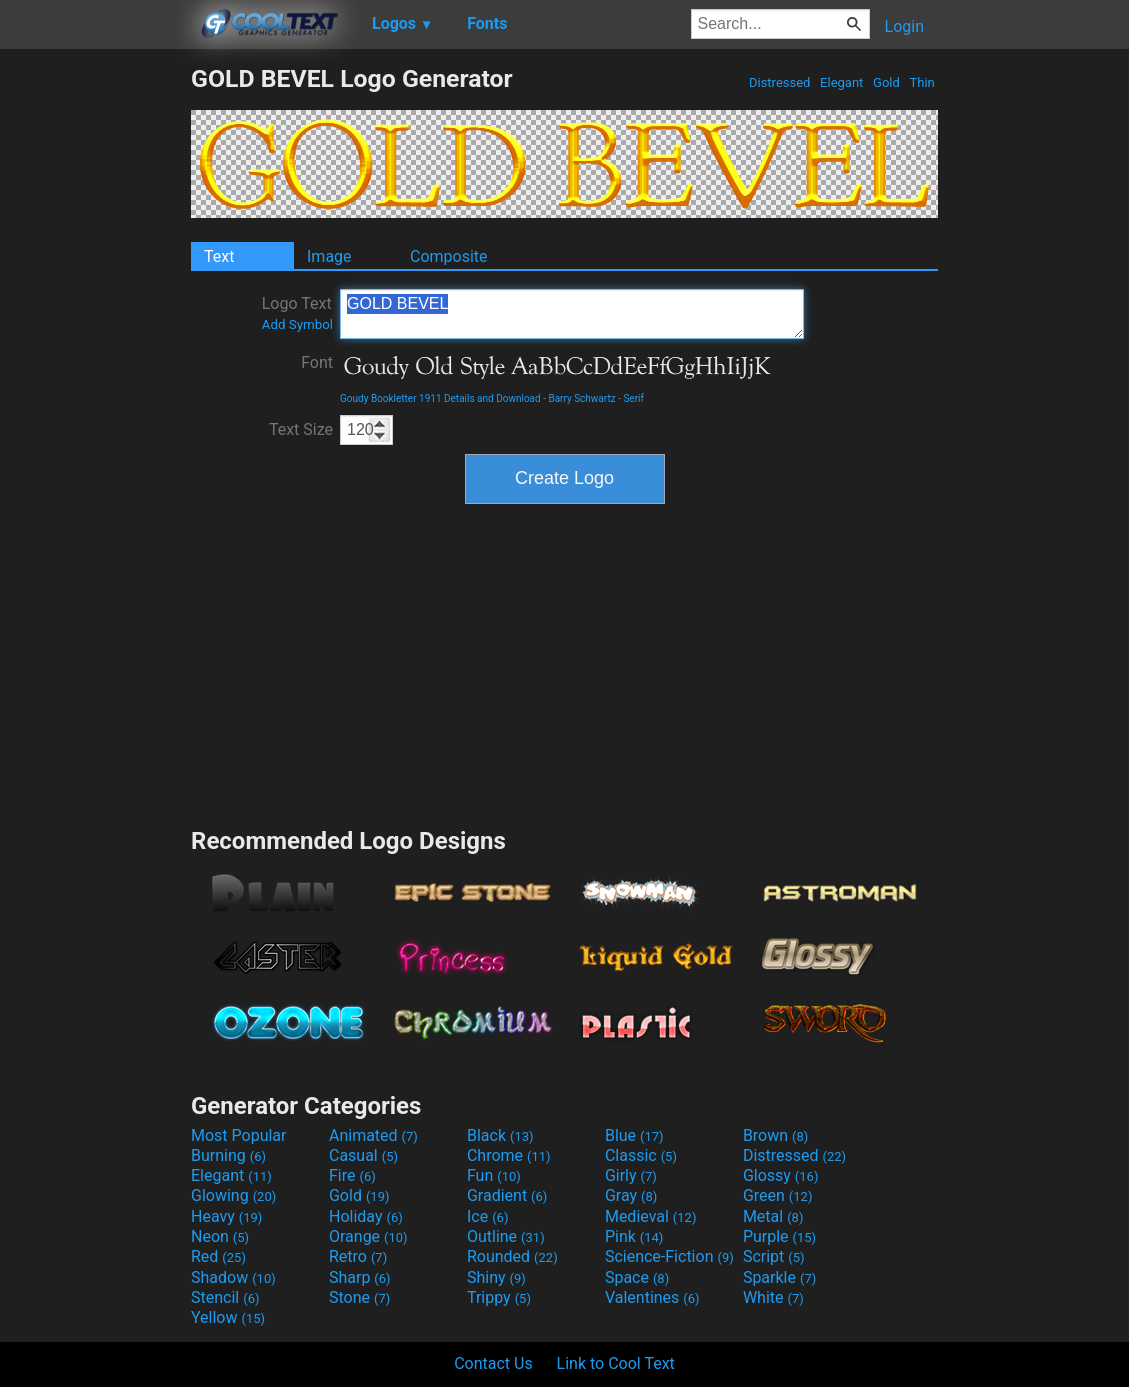 This screenshot has height=1387, width=1129. I want to click on White, so click(773, 1297).